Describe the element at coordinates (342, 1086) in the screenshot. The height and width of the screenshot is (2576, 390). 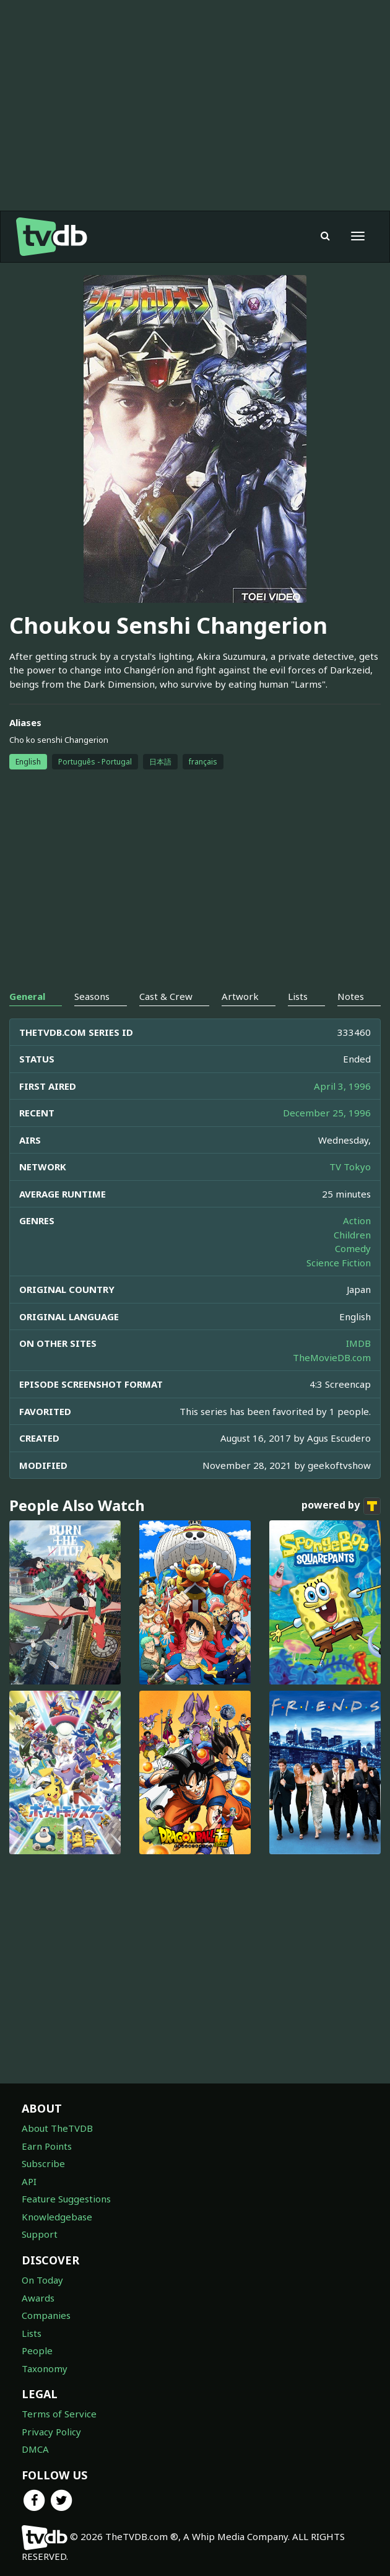
I see `April 3, 1996` at that location.